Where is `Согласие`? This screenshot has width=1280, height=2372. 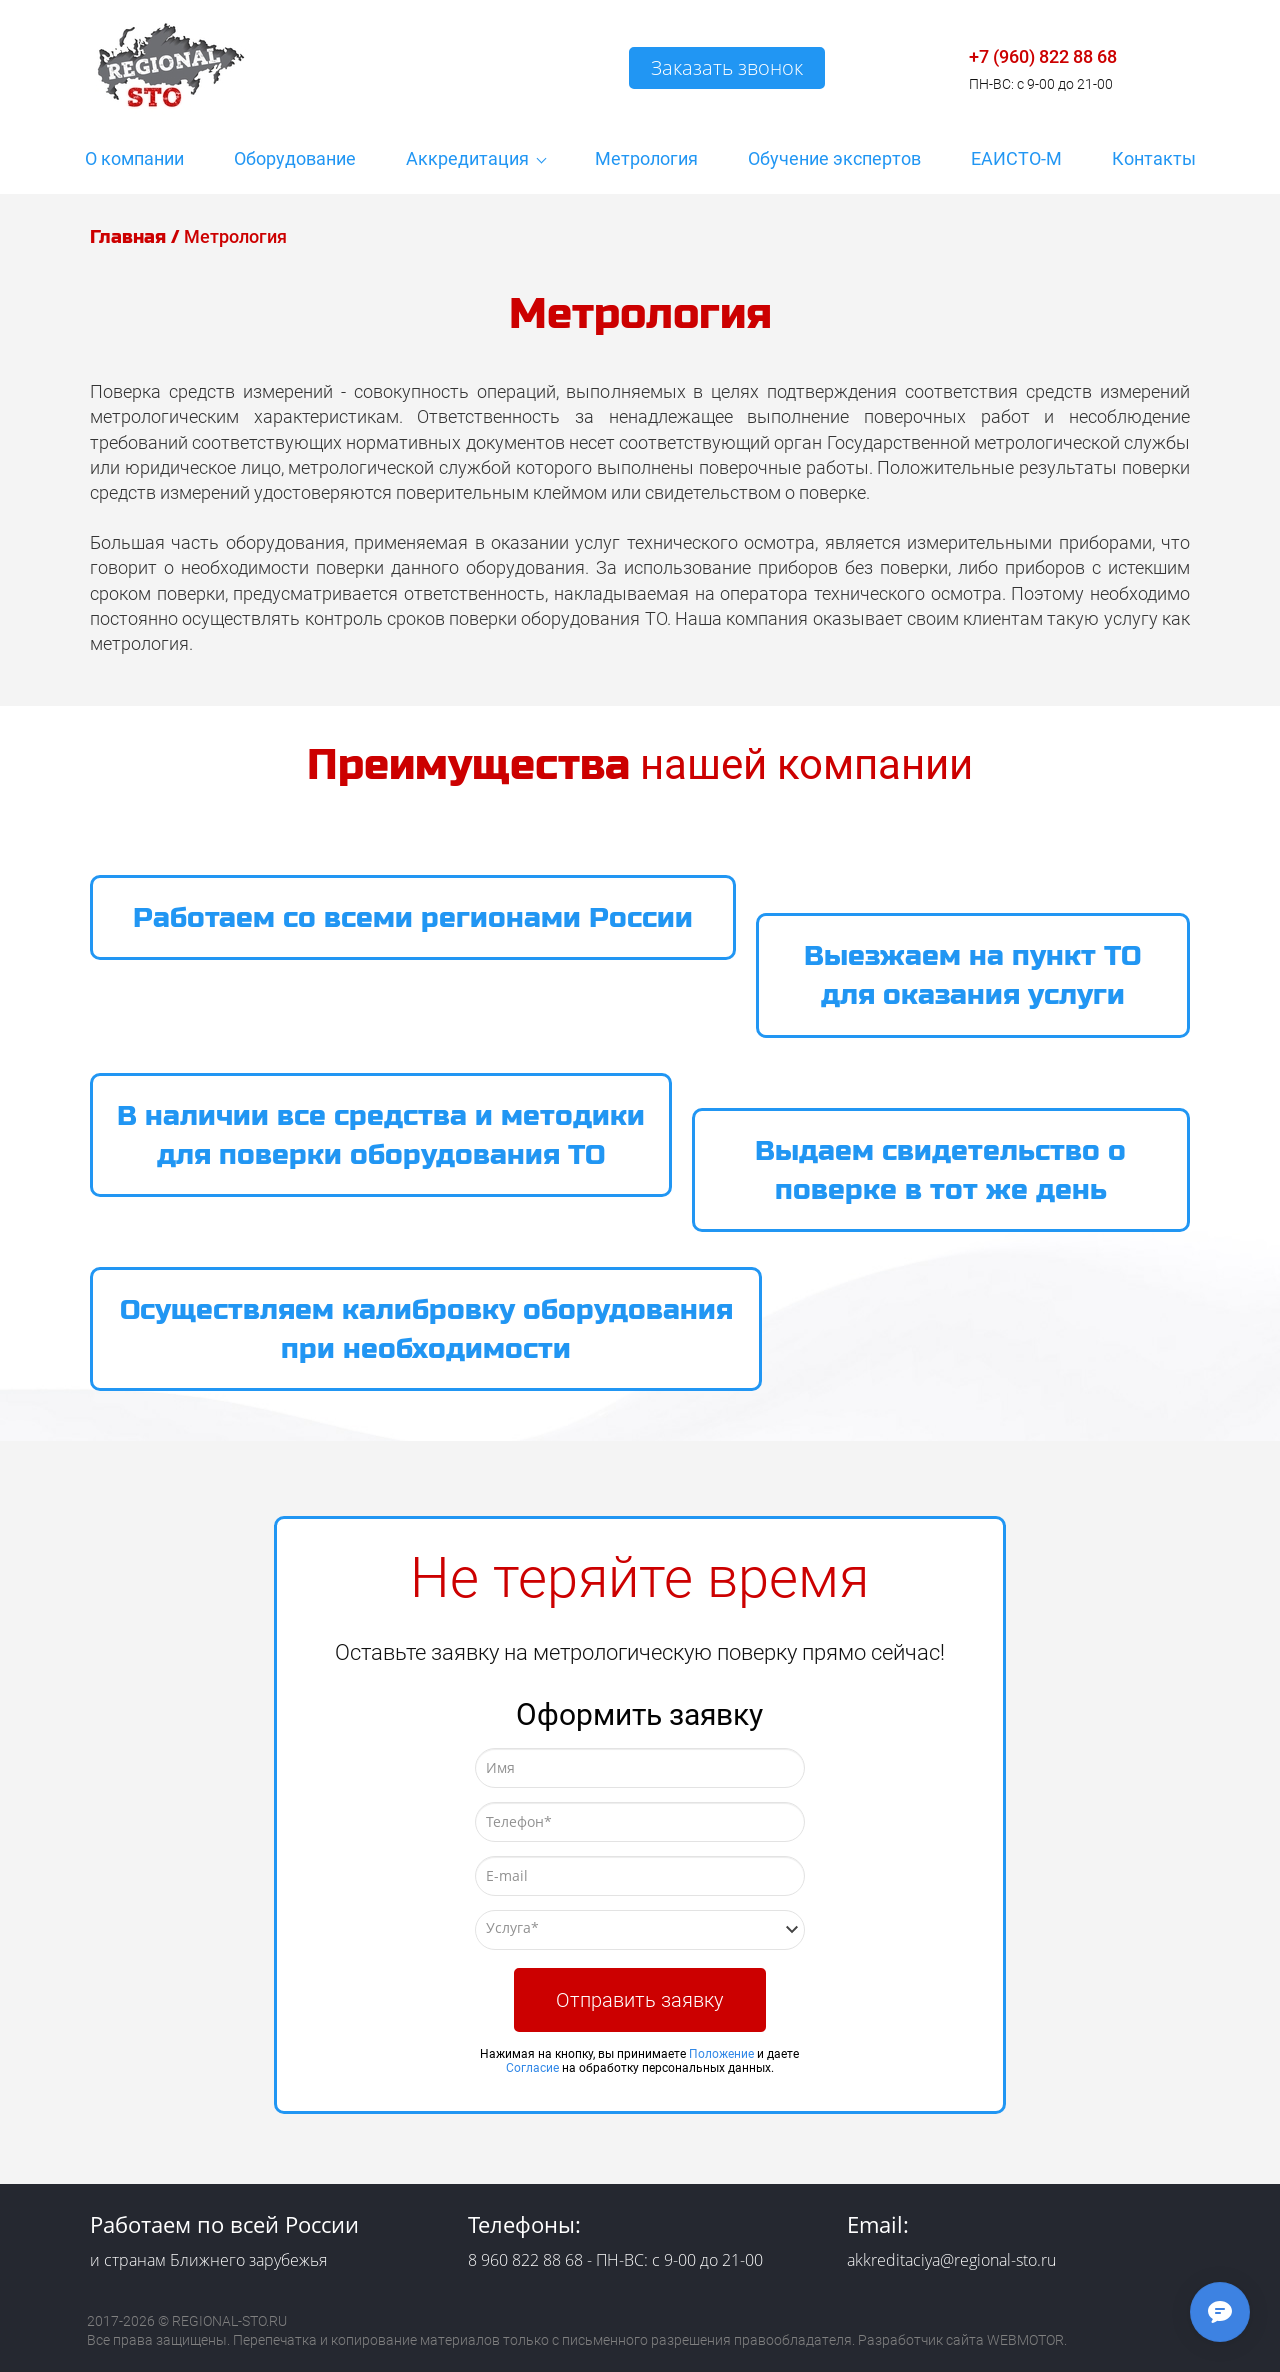 Согласие is located at coordinates (532, 2068).